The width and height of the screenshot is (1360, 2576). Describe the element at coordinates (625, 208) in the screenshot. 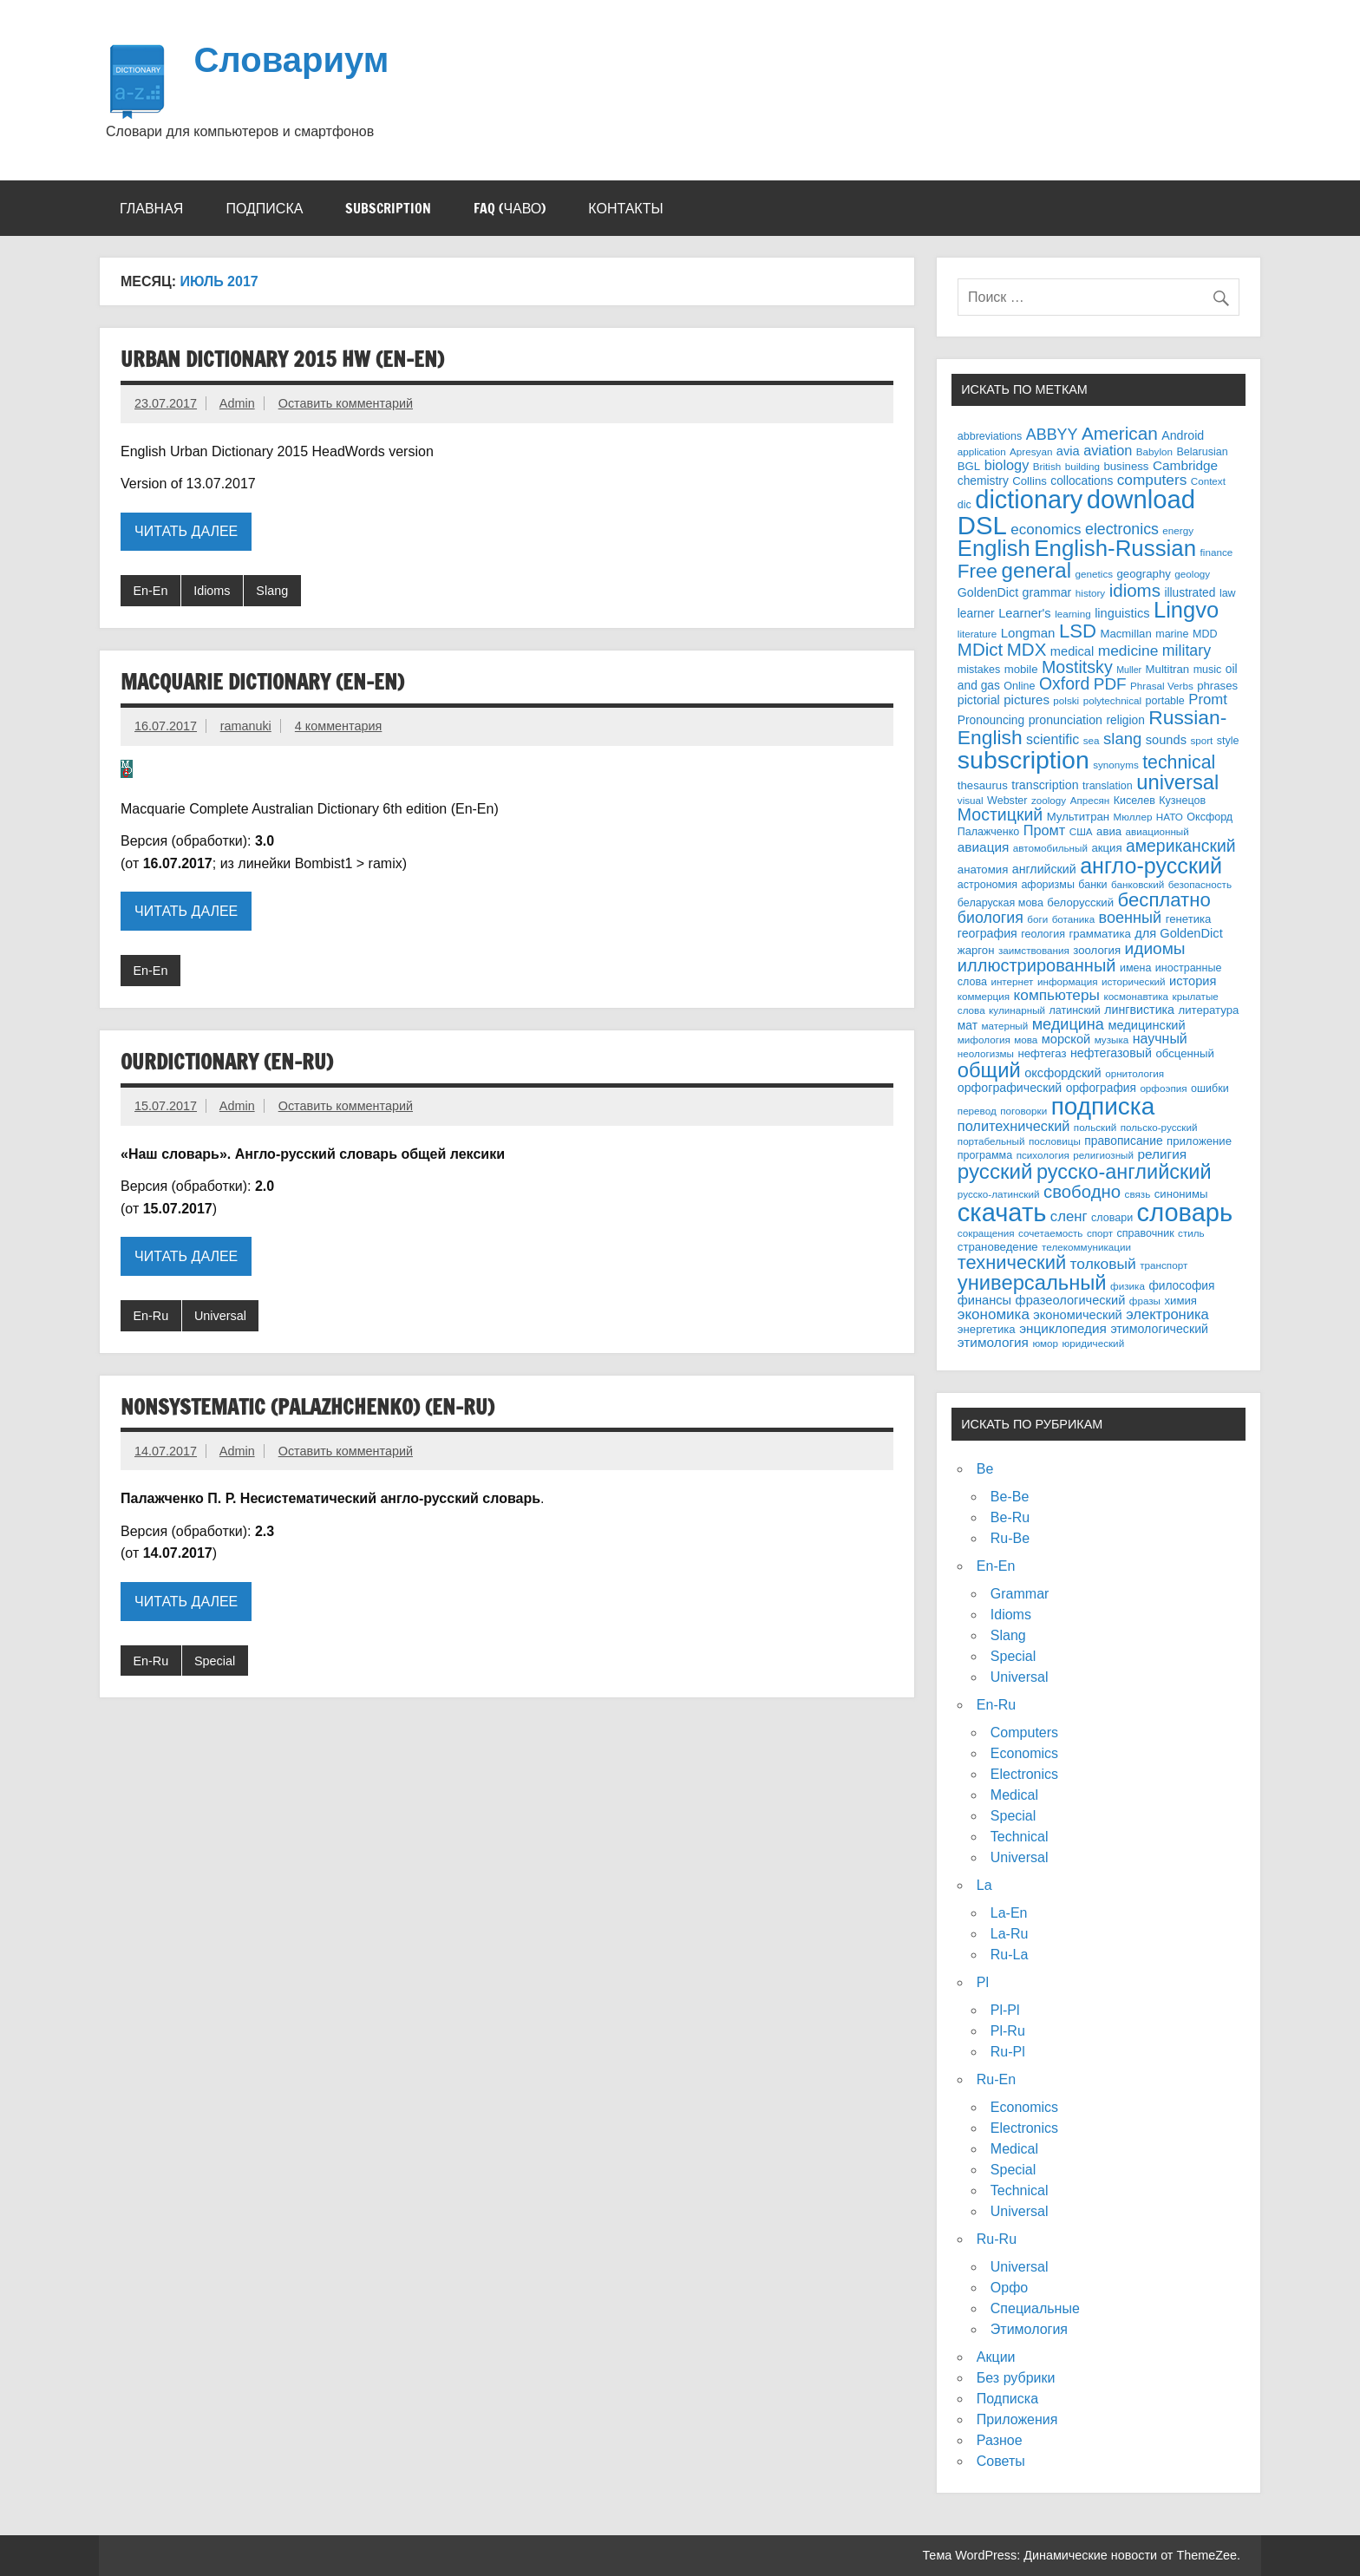

I see `Контакты` at that location.